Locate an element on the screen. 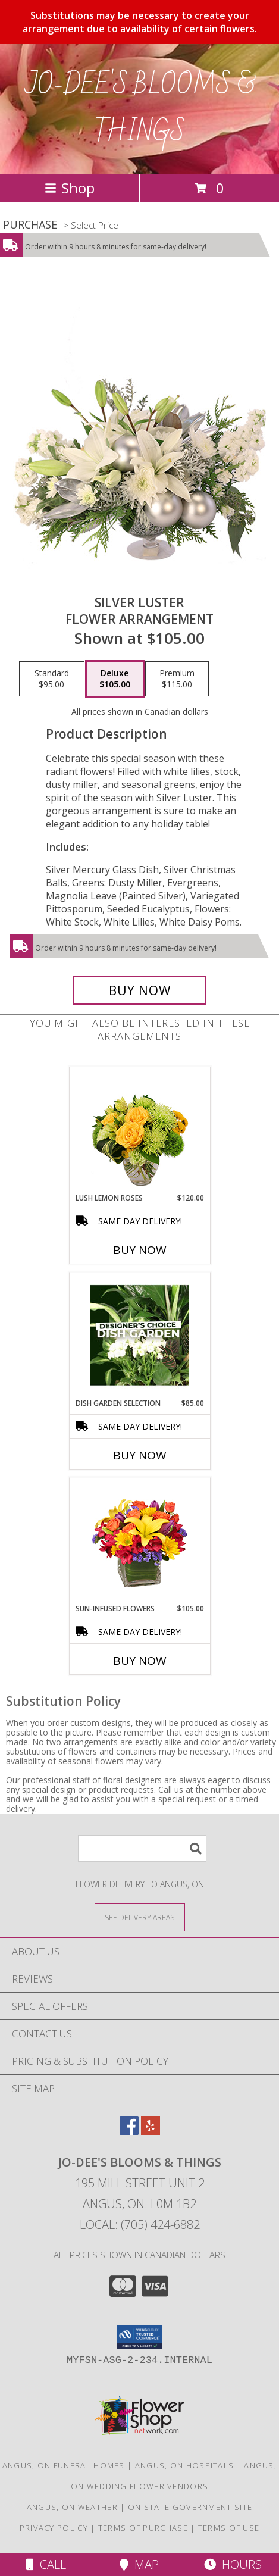  Hours [See Hours] is located at coordinates (233, 2564).